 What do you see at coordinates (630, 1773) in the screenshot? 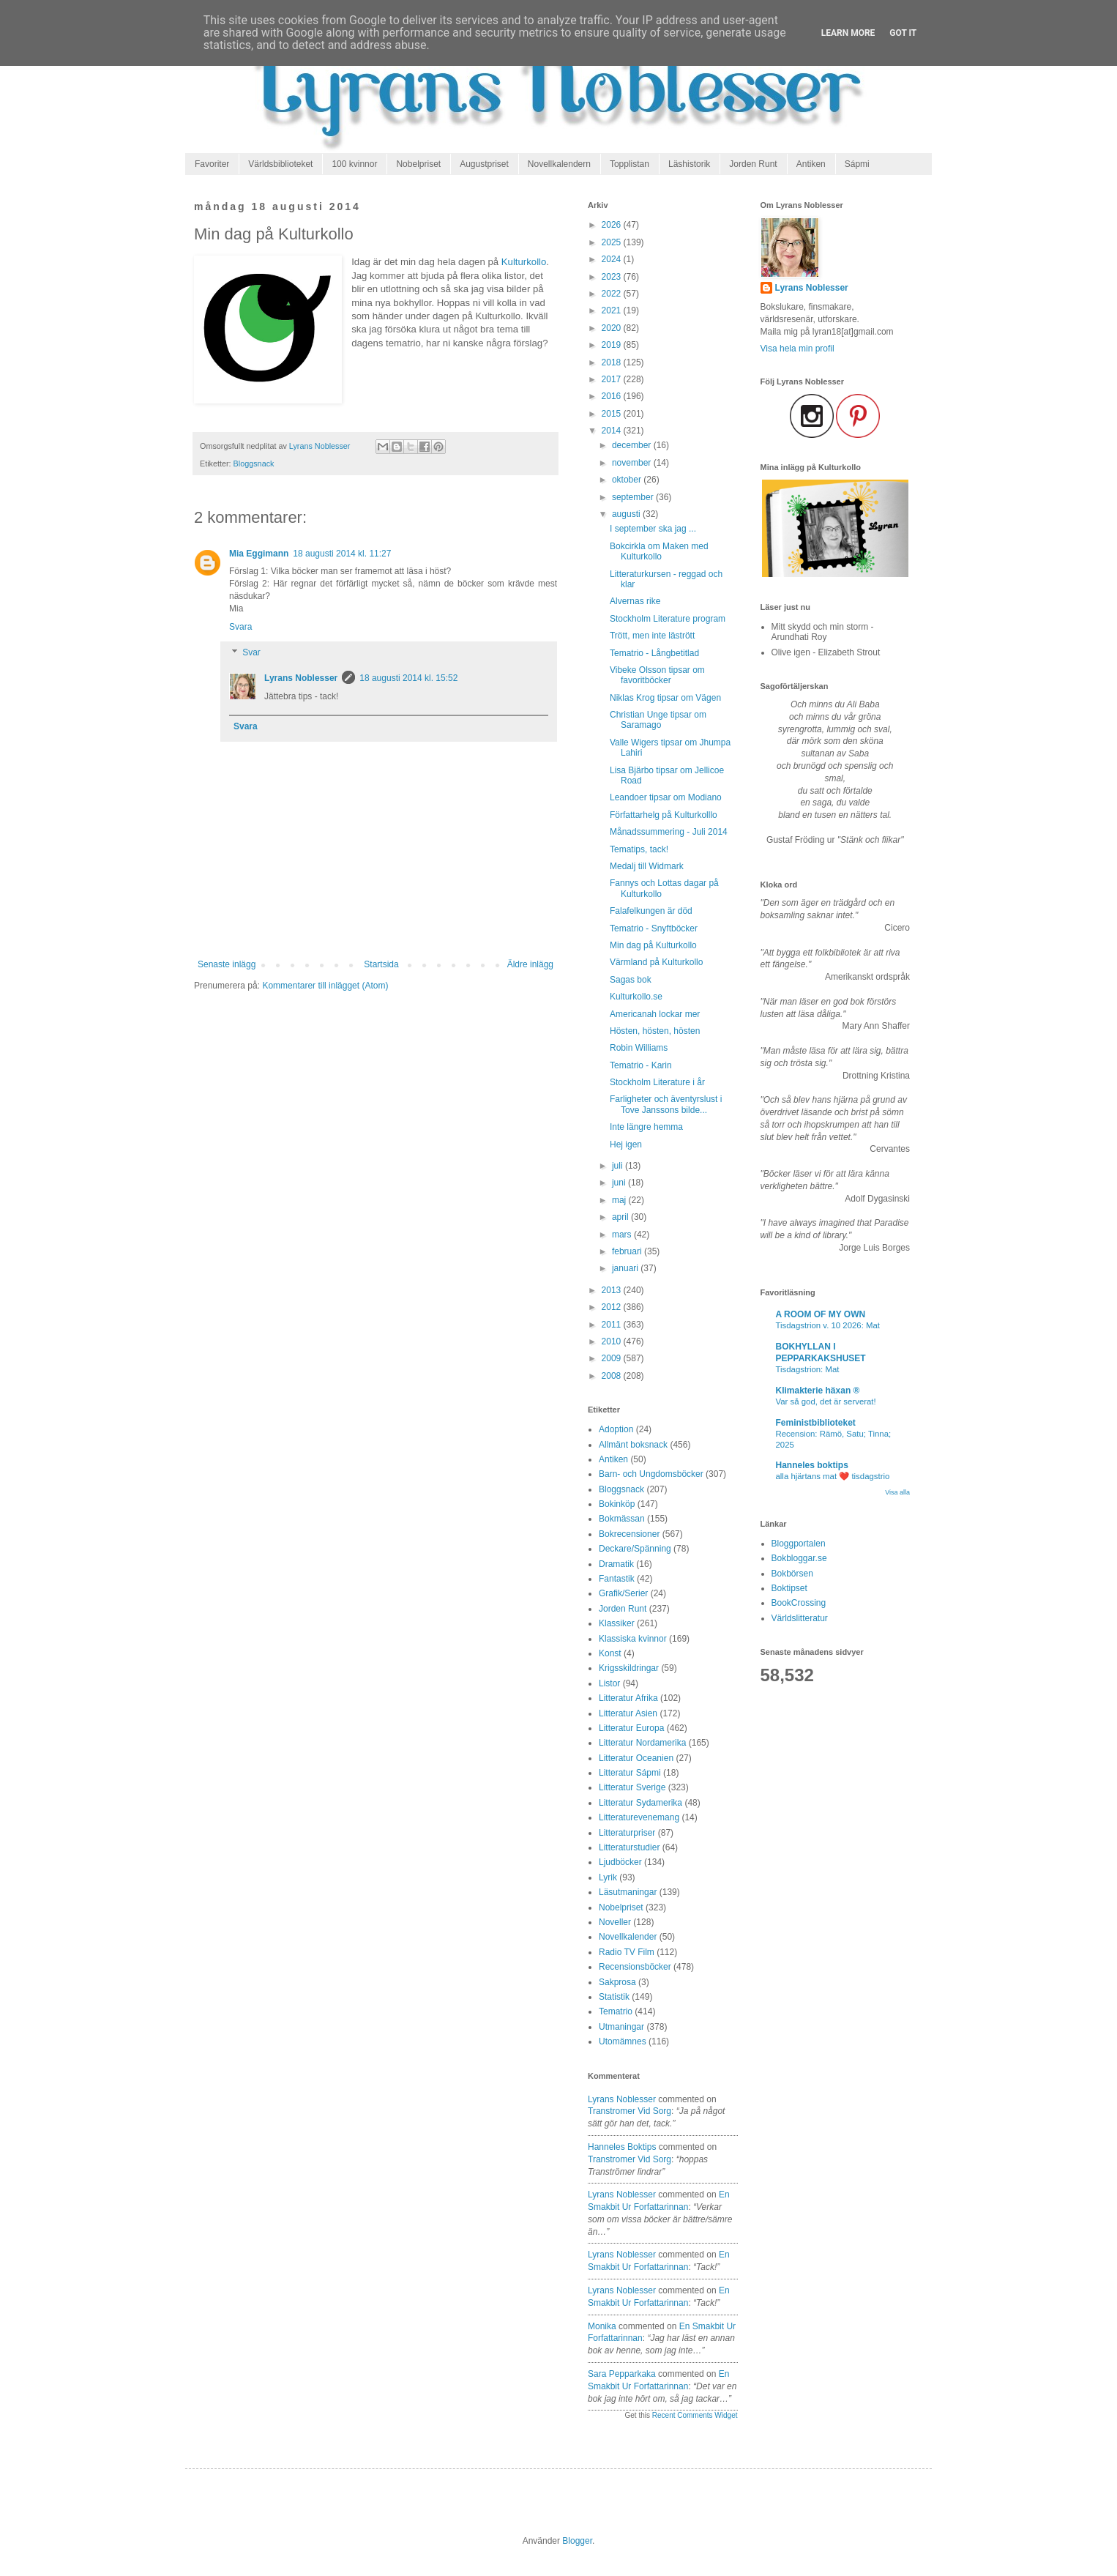
I see `Litteratur Sápmi` at bounding box center [630, 1773].